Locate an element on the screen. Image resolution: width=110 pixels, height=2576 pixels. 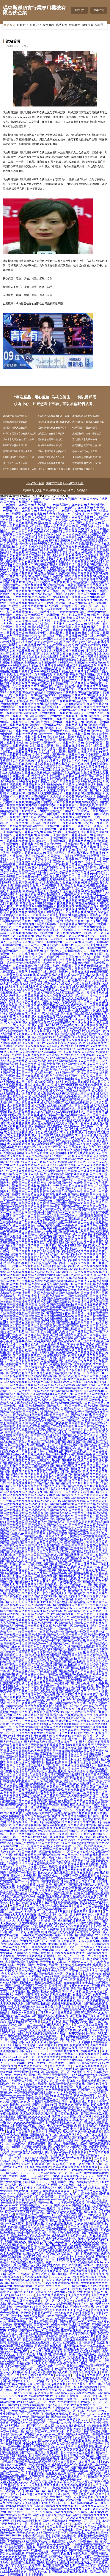
国产精品微拍福利 is located at coordinates (59, 1605).